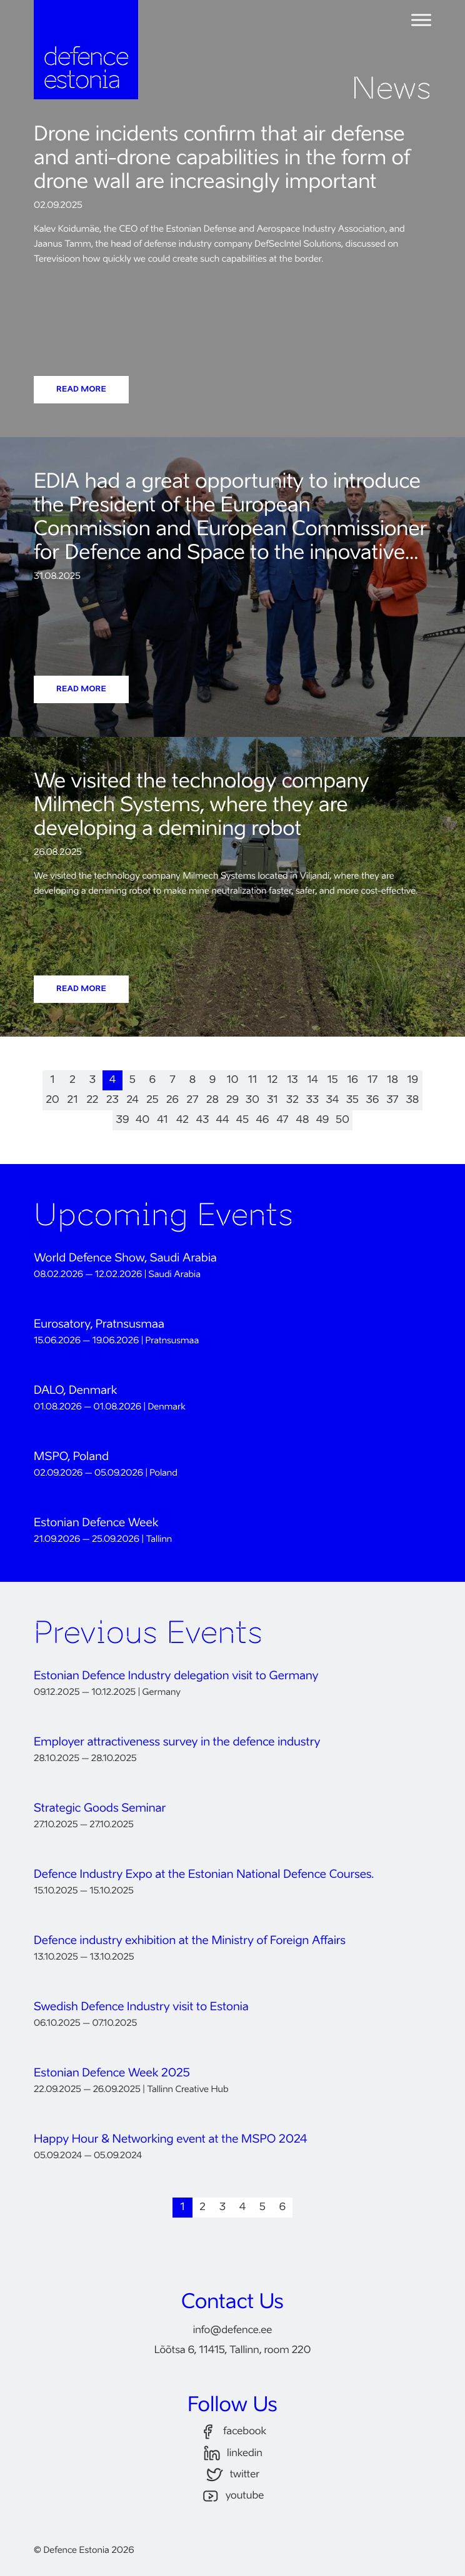 This screenshot has height=2576, width=465. Describe the element at coordinates (232, 2432) in the screenshot. I see `facebook` at that location.